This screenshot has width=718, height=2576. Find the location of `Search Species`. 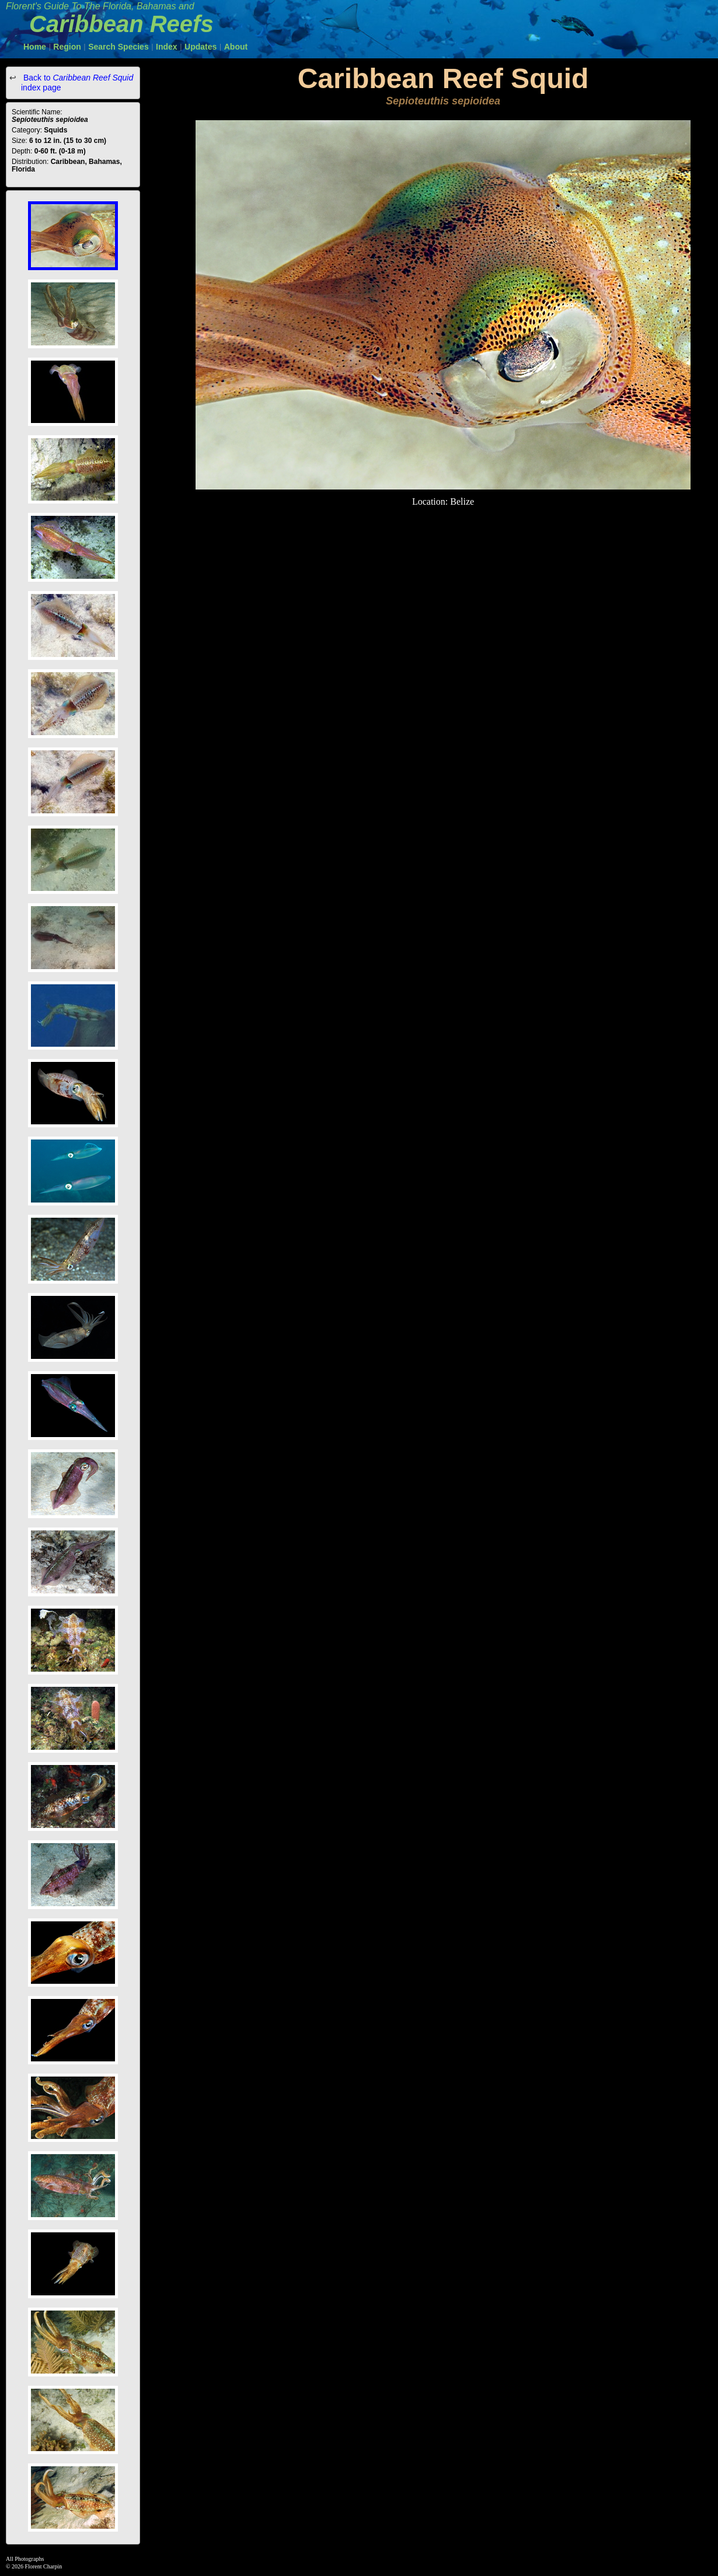

Search Species is located at coordinates (118, 46).